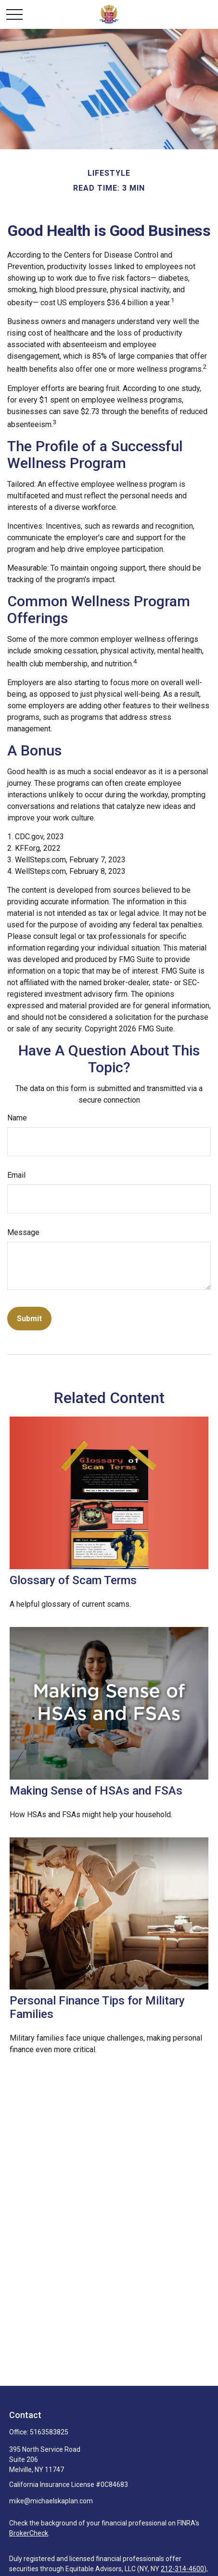 The image size is (218, 2576). I want to click on 212-314-4600, so click(182, 2569).